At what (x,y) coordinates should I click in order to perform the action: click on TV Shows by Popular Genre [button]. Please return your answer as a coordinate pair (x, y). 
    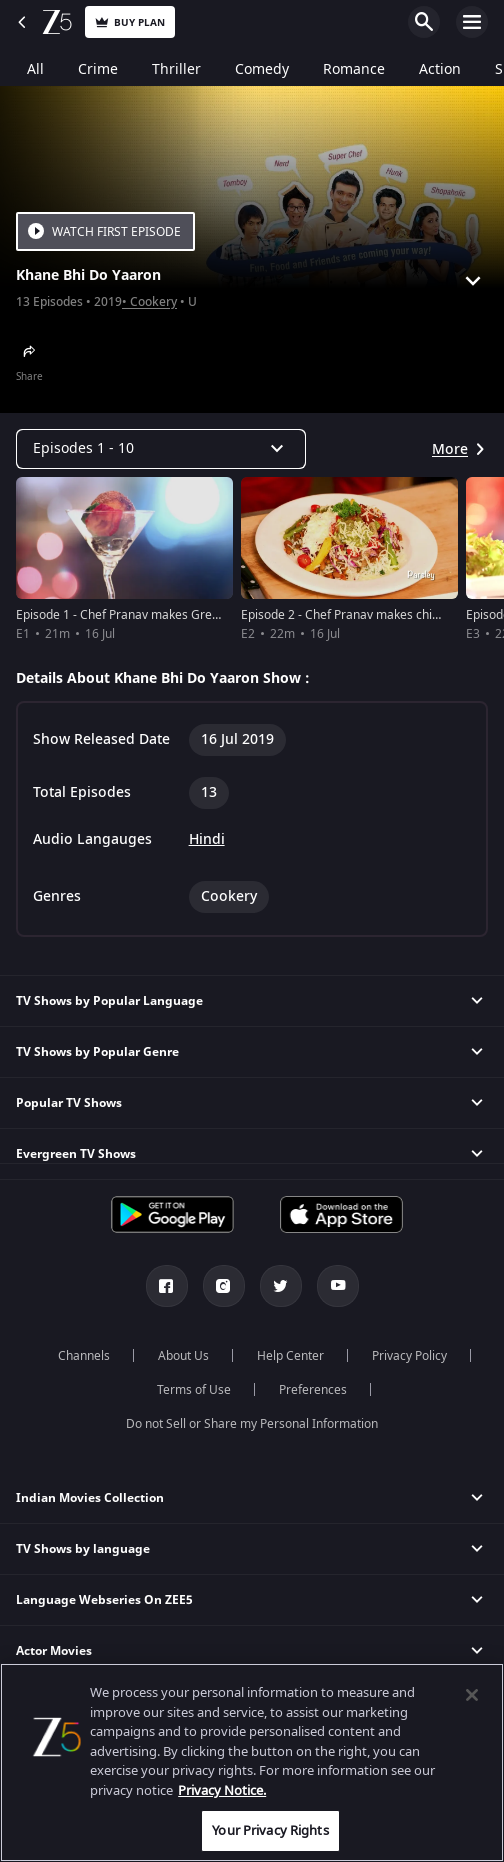
    Looking at the image, I should click on (97, 1052).